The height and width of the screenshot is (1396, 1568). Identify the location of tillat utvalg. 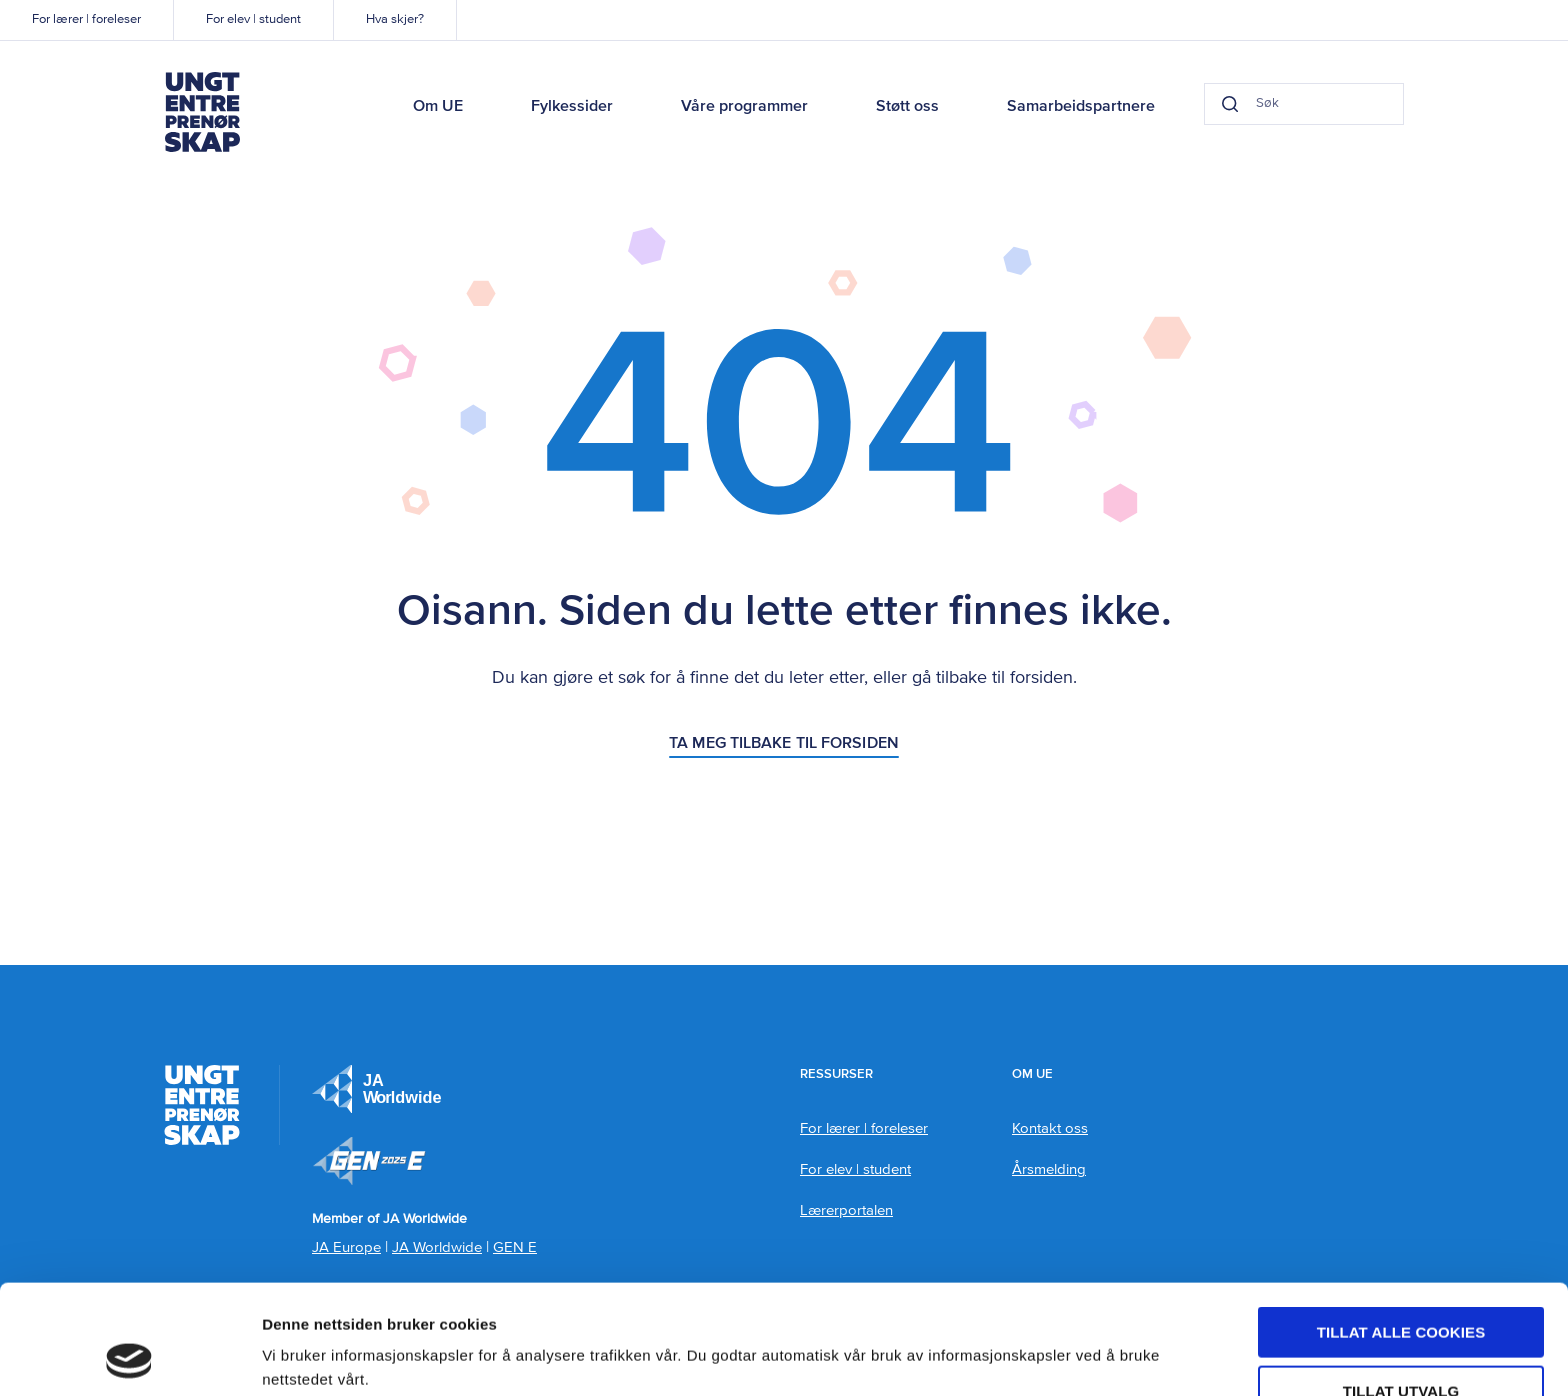
(1401, 1288).